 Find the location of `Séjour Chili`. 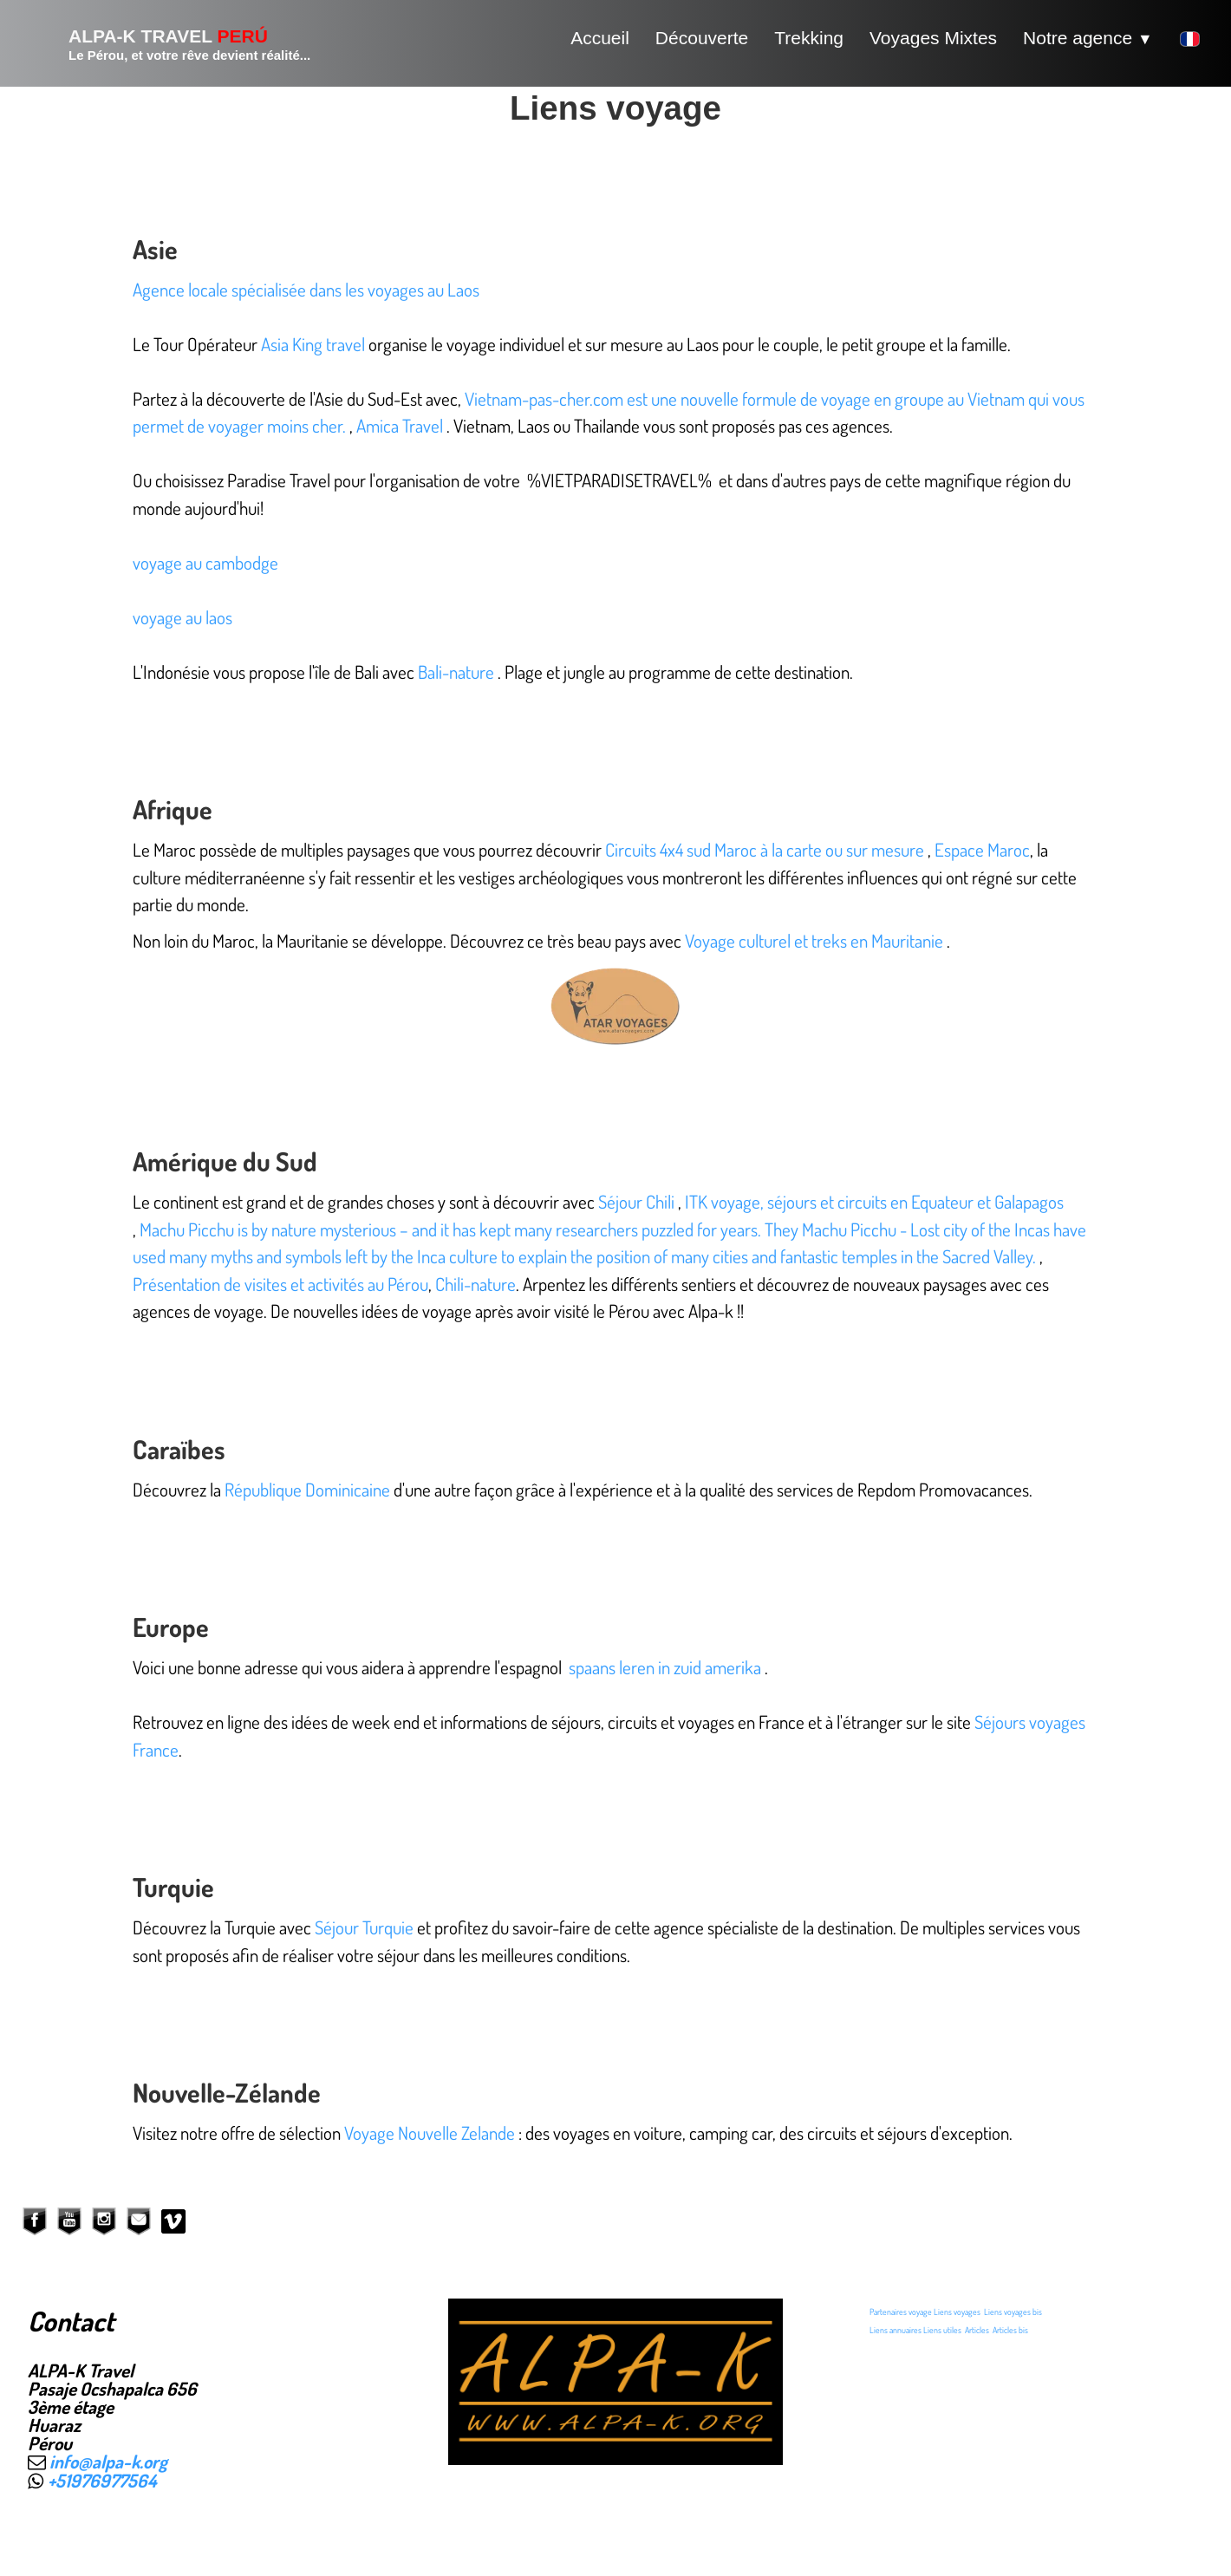

Séjour Chili is located at coordinates (636, 1201).